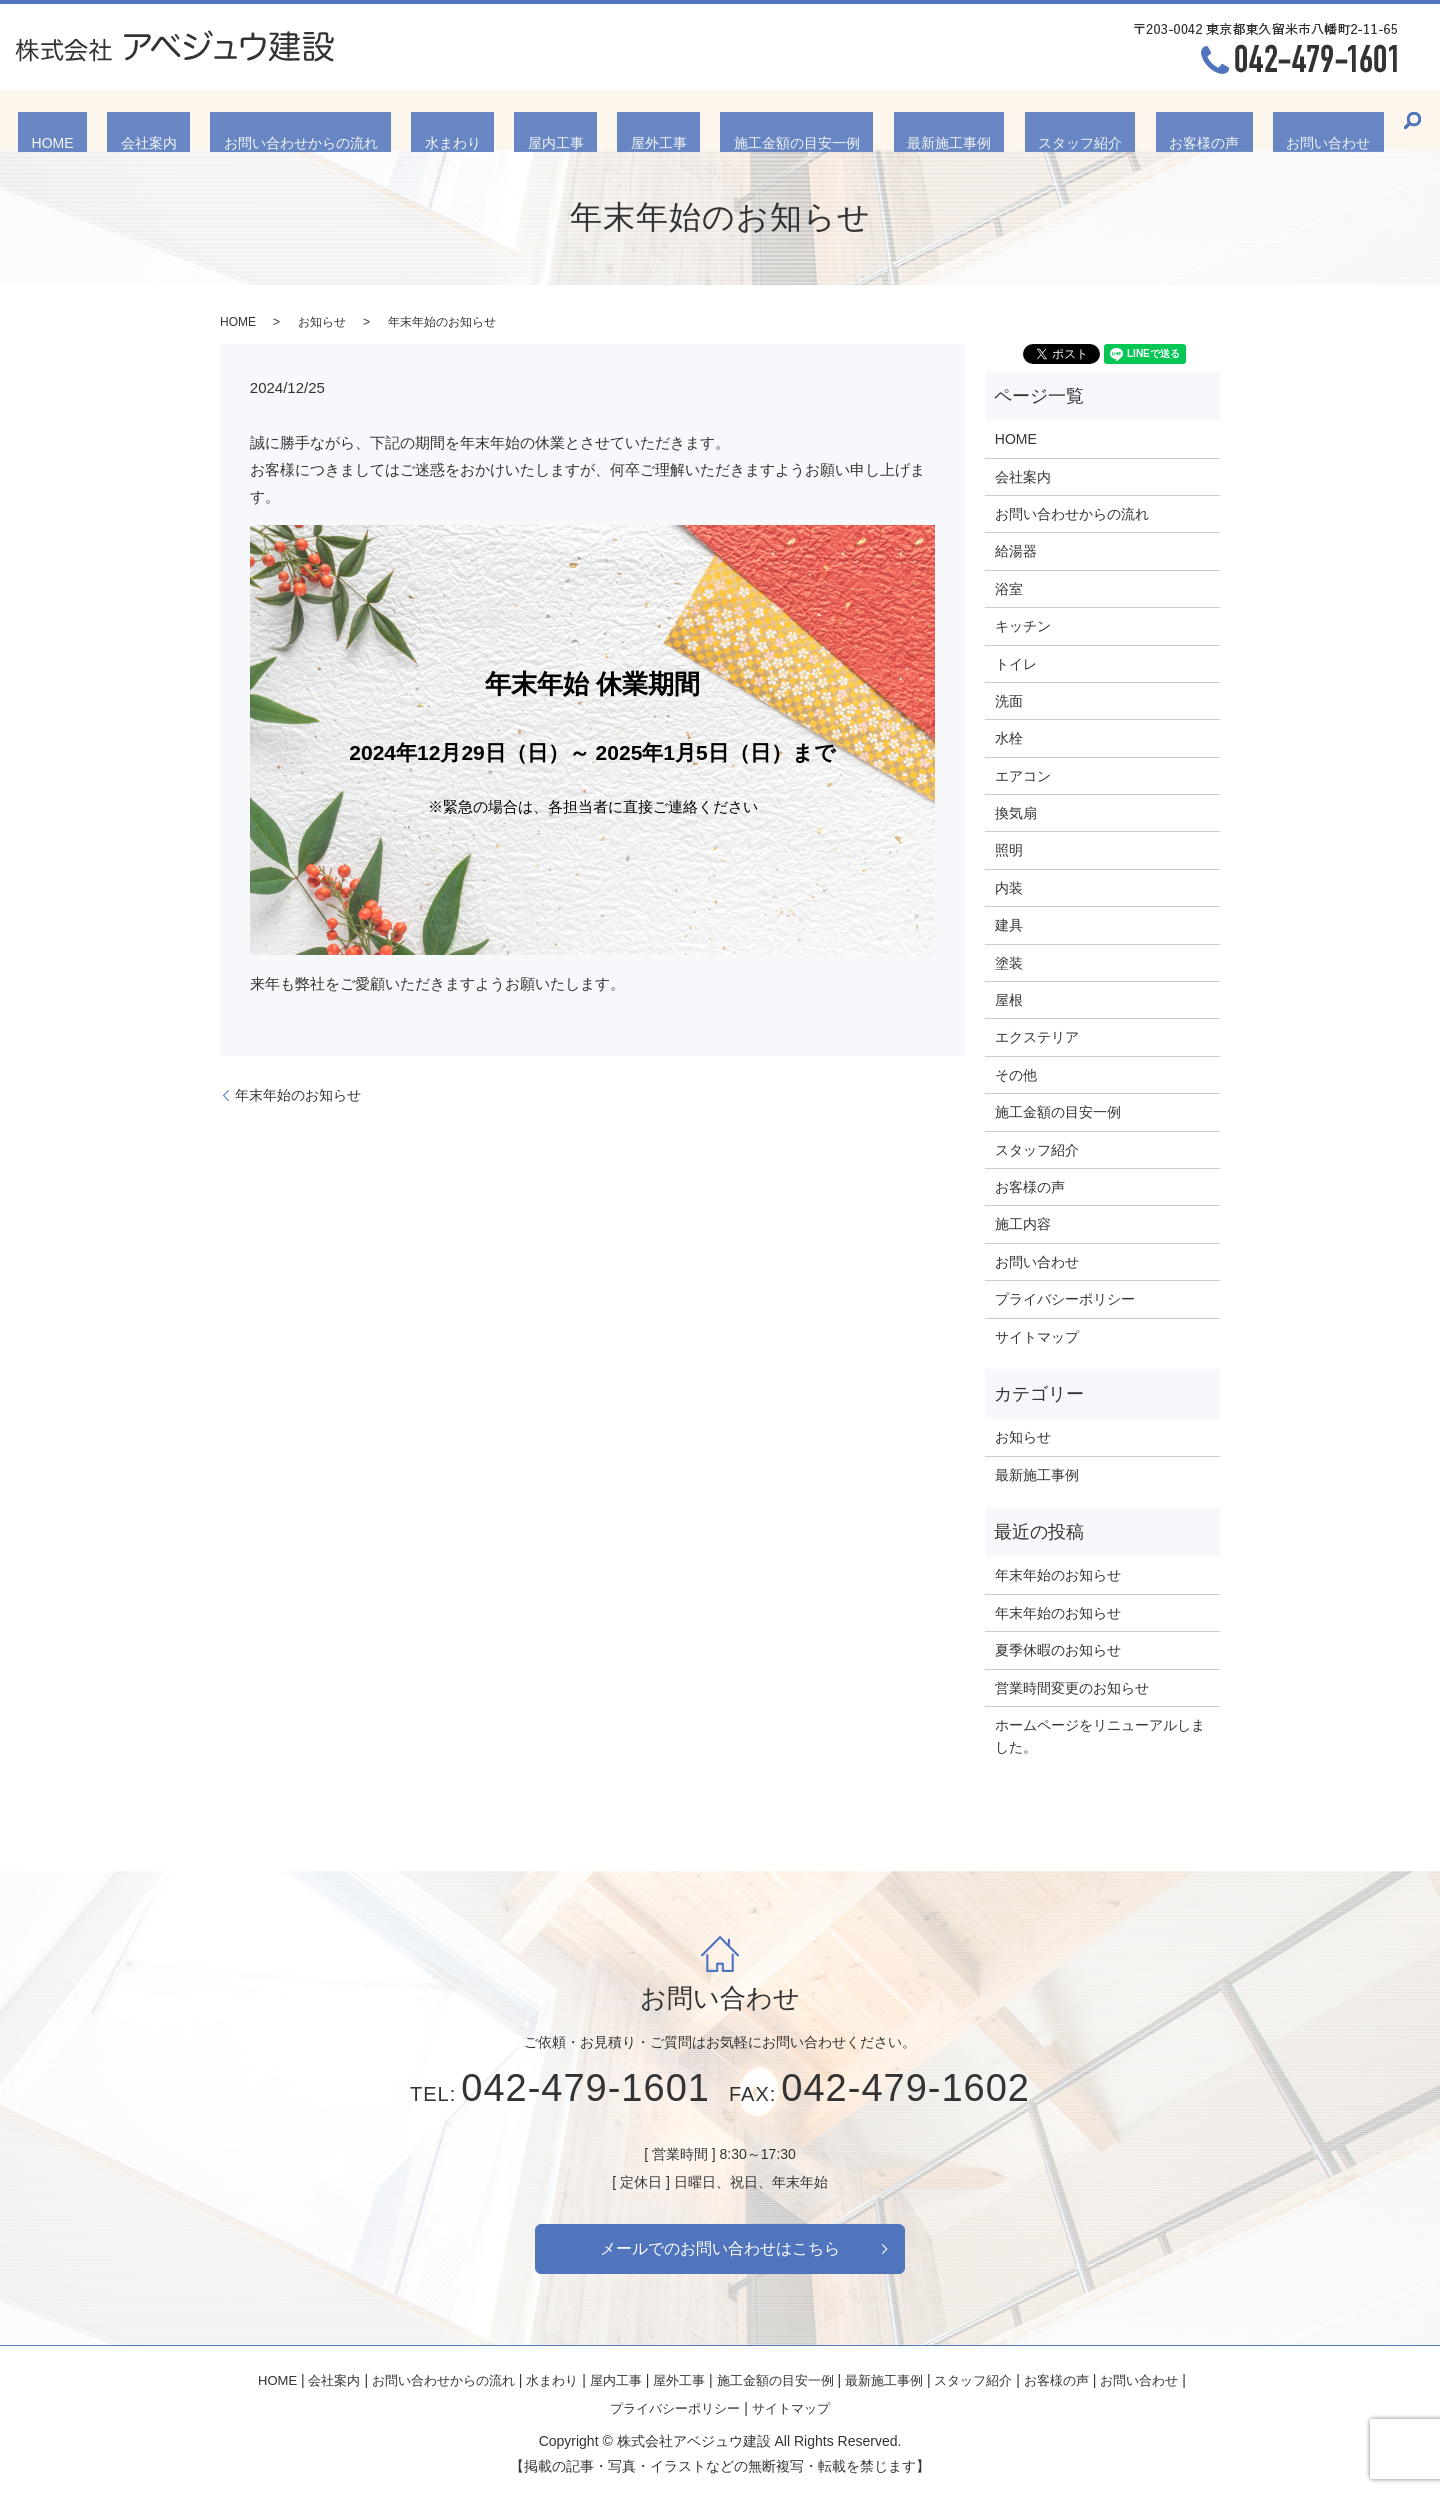  What do you see at coordinates (1265, 120) in the screenshot?
I see `search` at bounding box center [1265, 120].